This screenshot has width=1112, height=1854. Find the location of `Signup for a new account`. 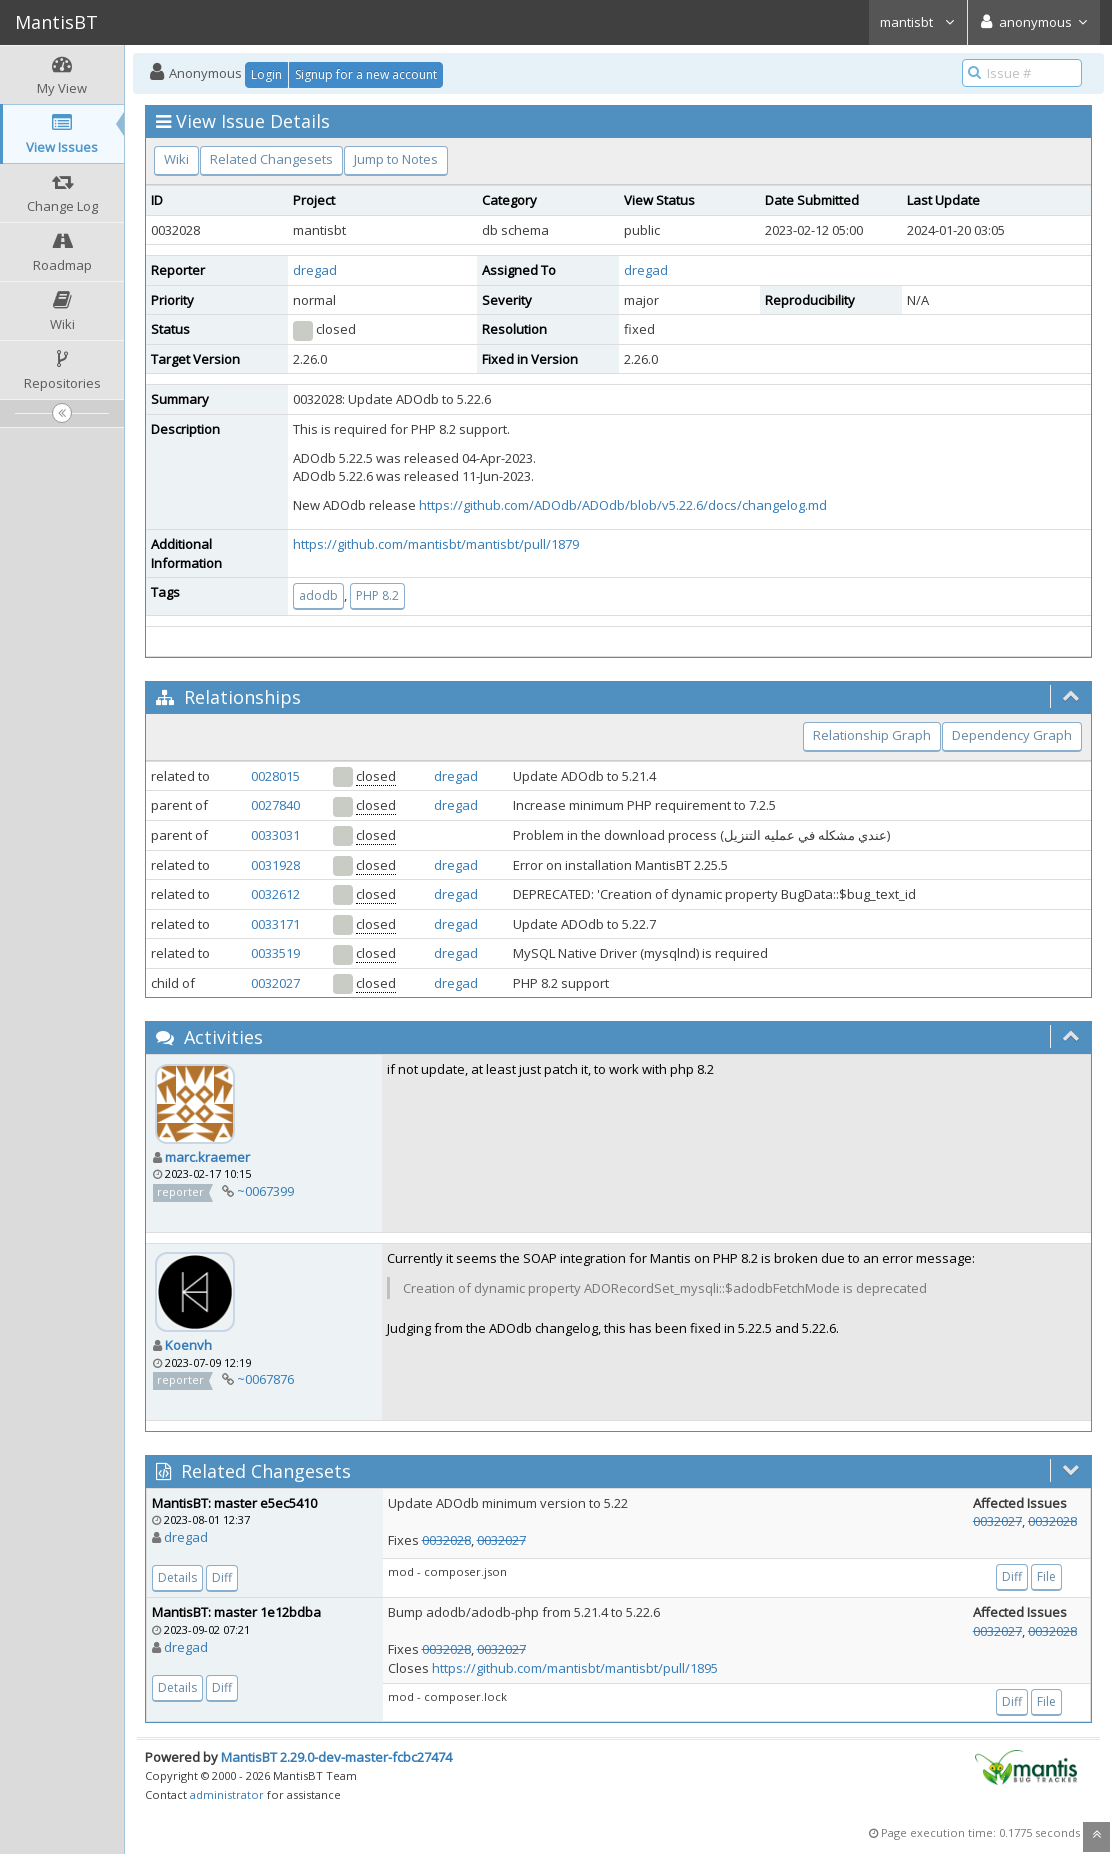

Signup for a new account is located at coordinates (366, 74).